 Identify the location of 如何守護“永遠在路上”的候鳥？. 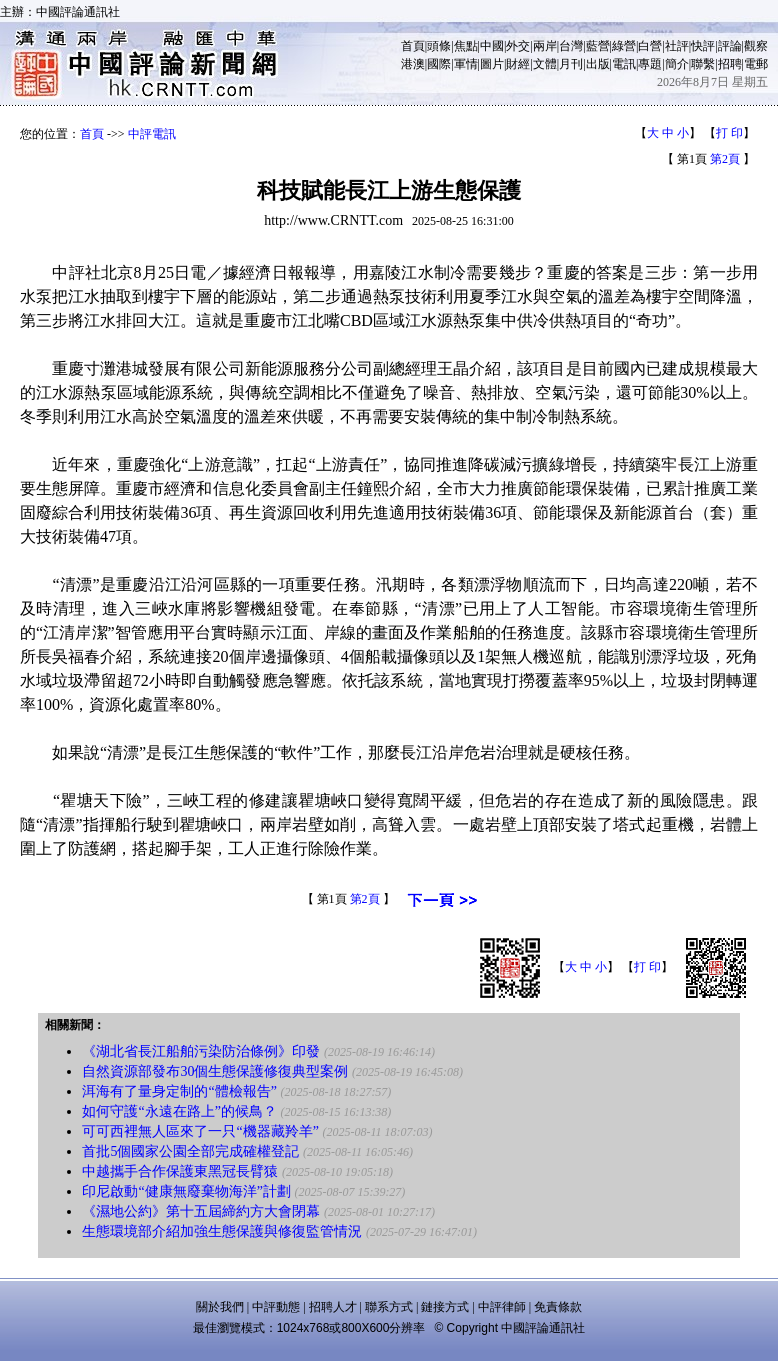
(179, 1111).